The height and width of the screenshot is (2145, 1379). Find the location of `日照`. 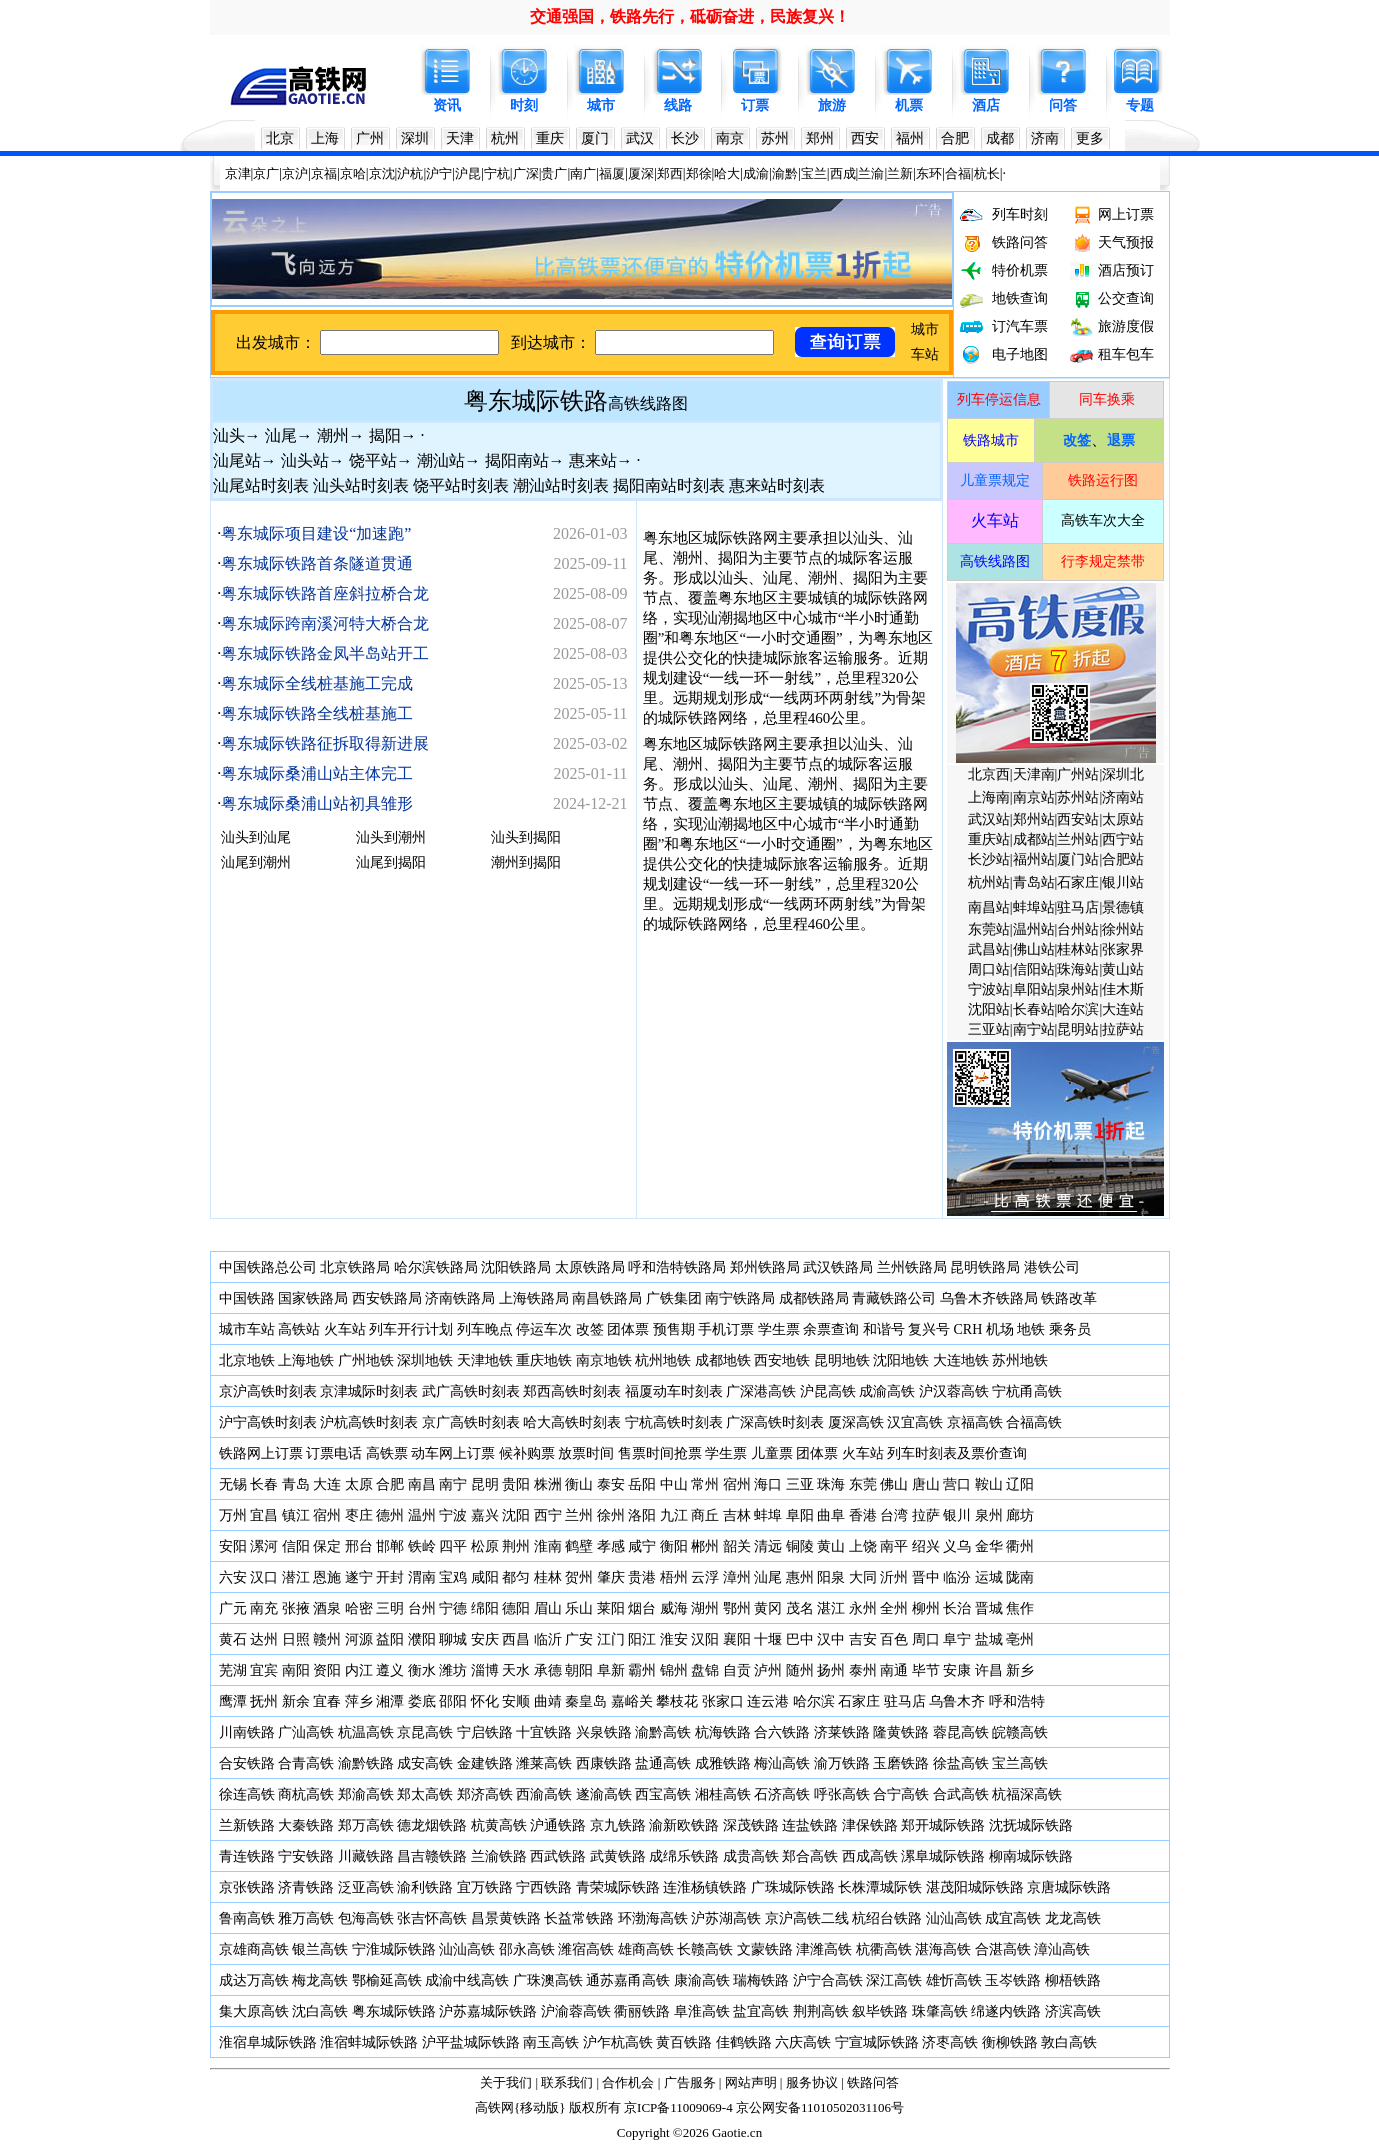

日照 is located at coordinates (296, 1639).